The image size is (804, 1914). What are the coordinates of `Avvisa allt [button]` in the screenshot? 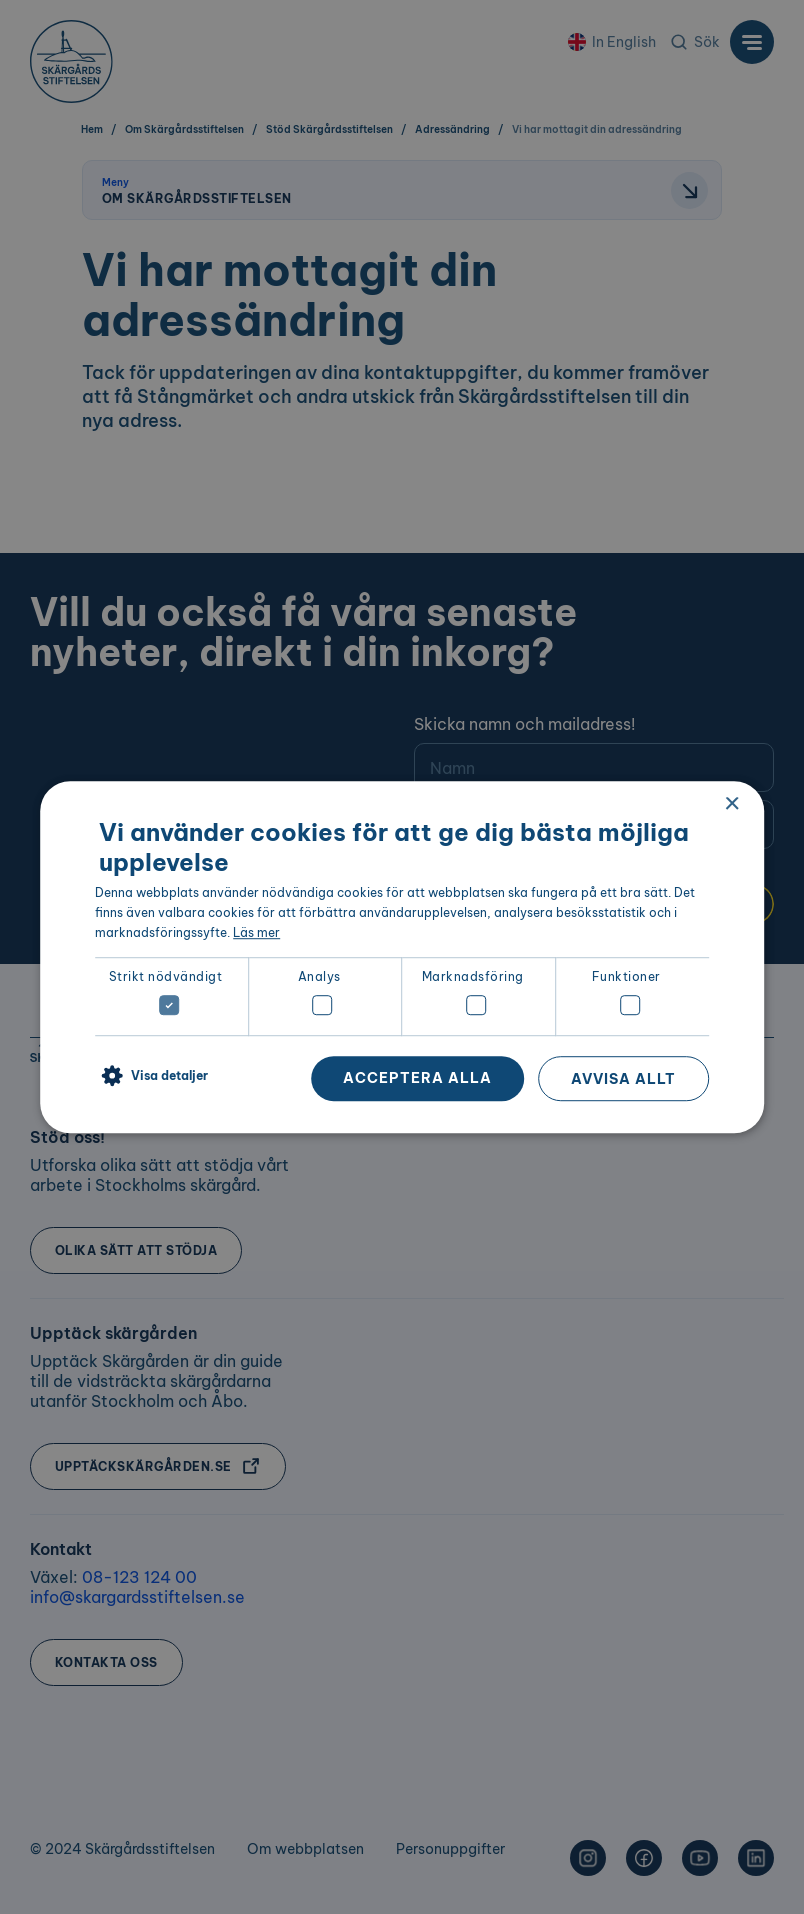 It's located at (623, 1079).